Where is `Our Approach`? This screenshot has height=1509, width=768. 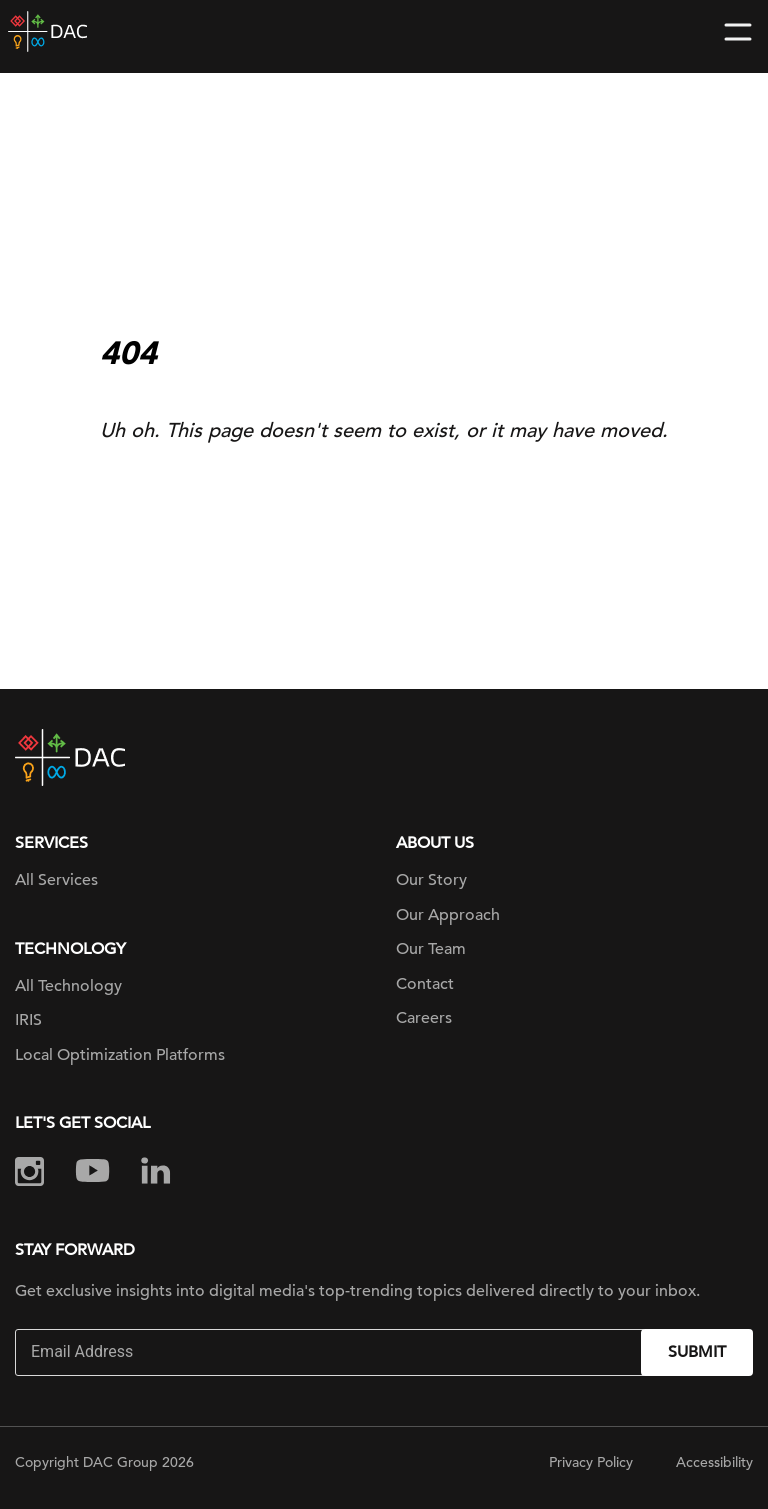
Our Approach is located at coordinates (448, 915).